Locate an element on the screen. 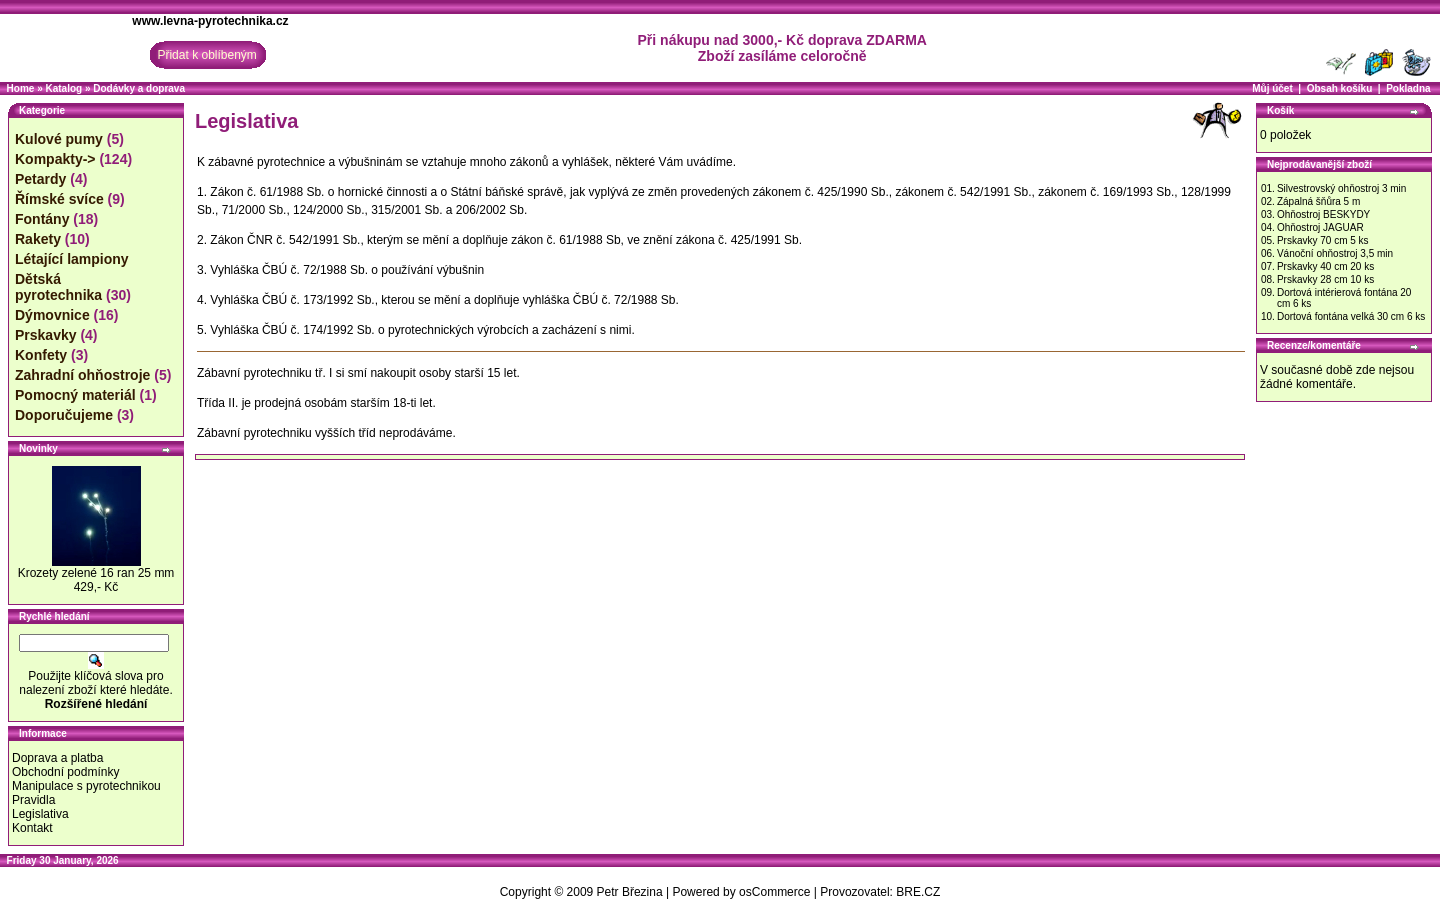  Obsah košíku is located at coordinates (1340, 88).